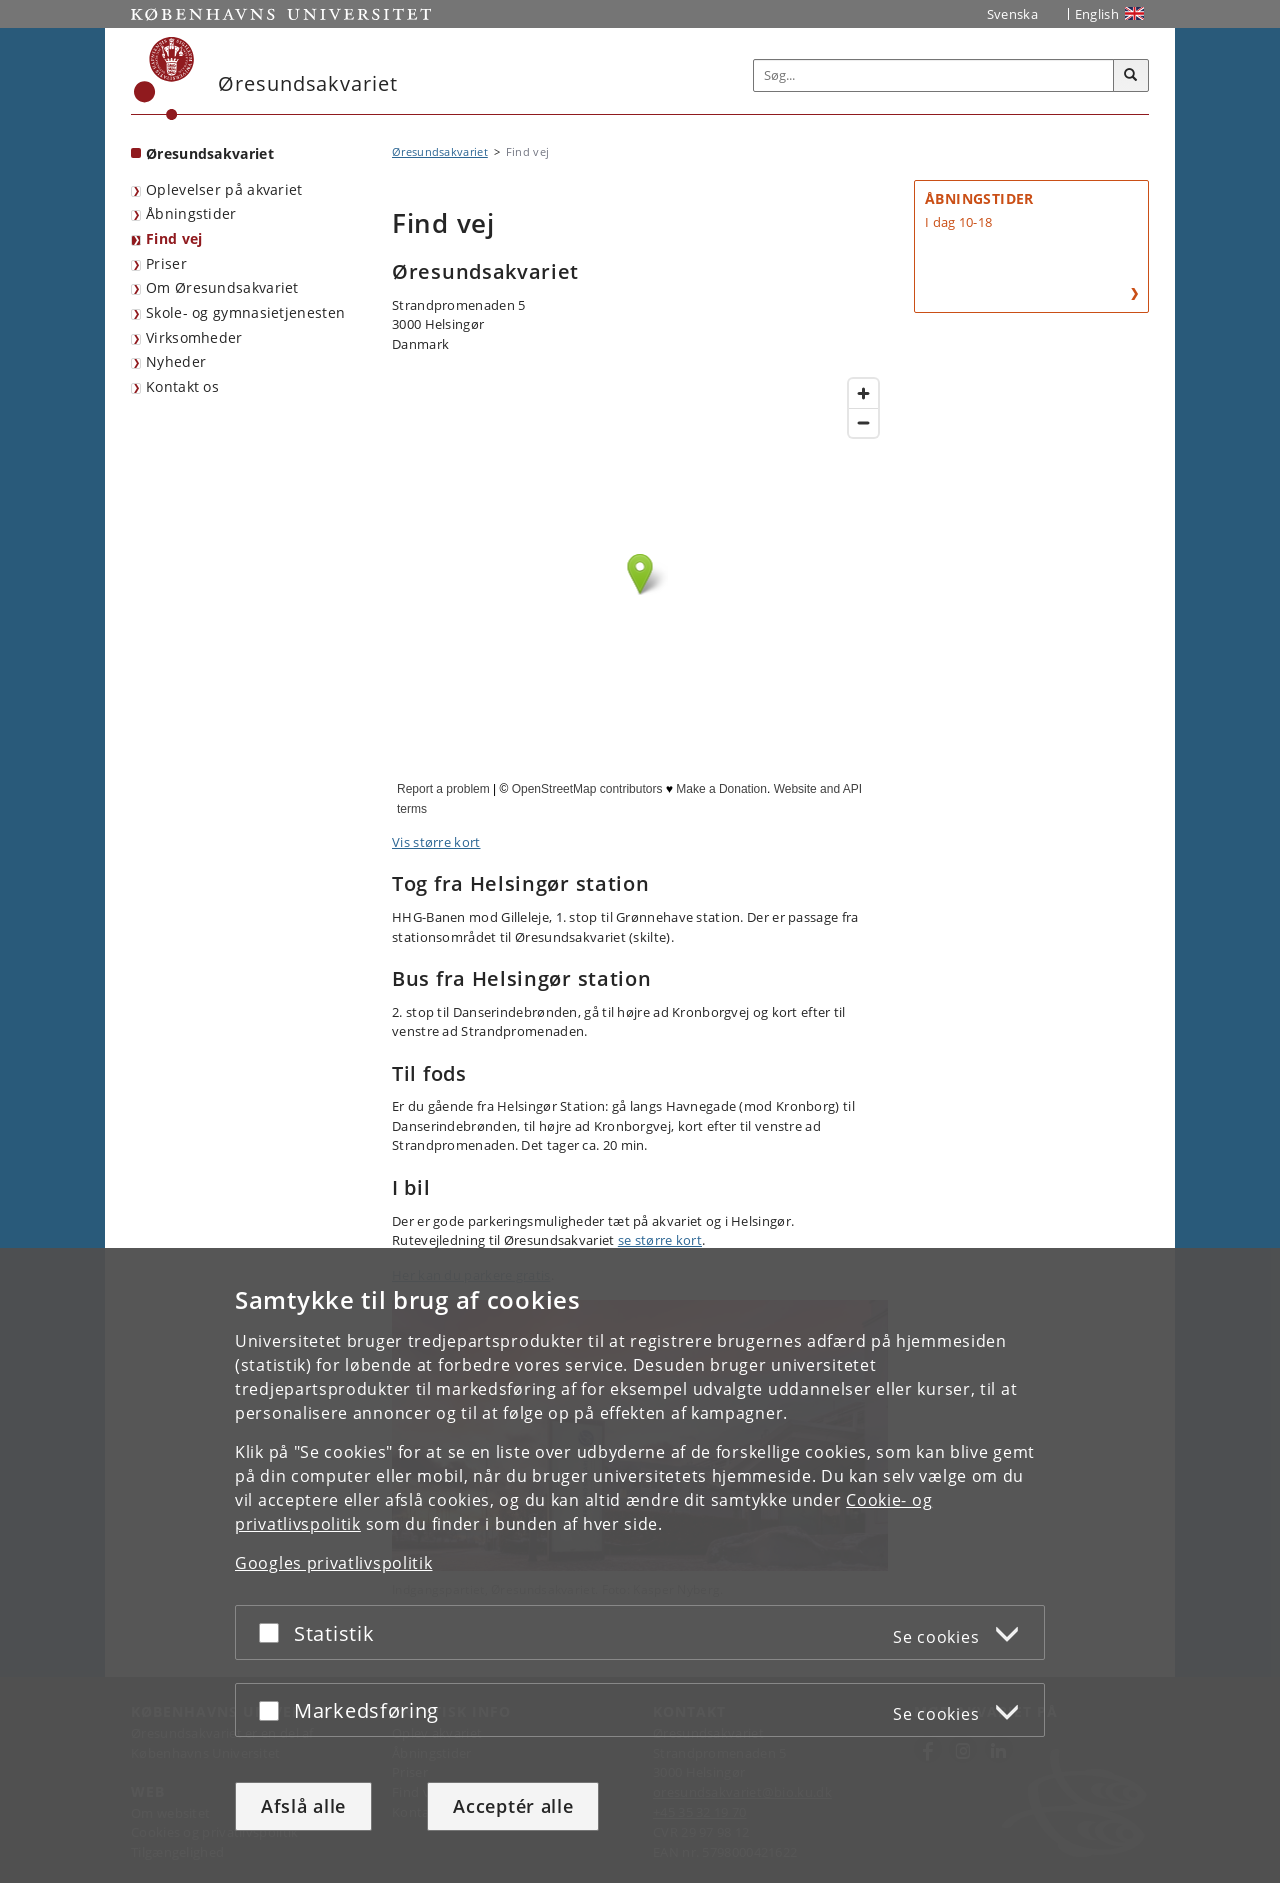 The width and height of the screenshot is (1280, 1883). What do you see at coordinates (440, 151) in the screenshot?
I see `Øresundsakvariet [Brødkrumme: Øresundsakvariet]` at bounding box center [440, 151].